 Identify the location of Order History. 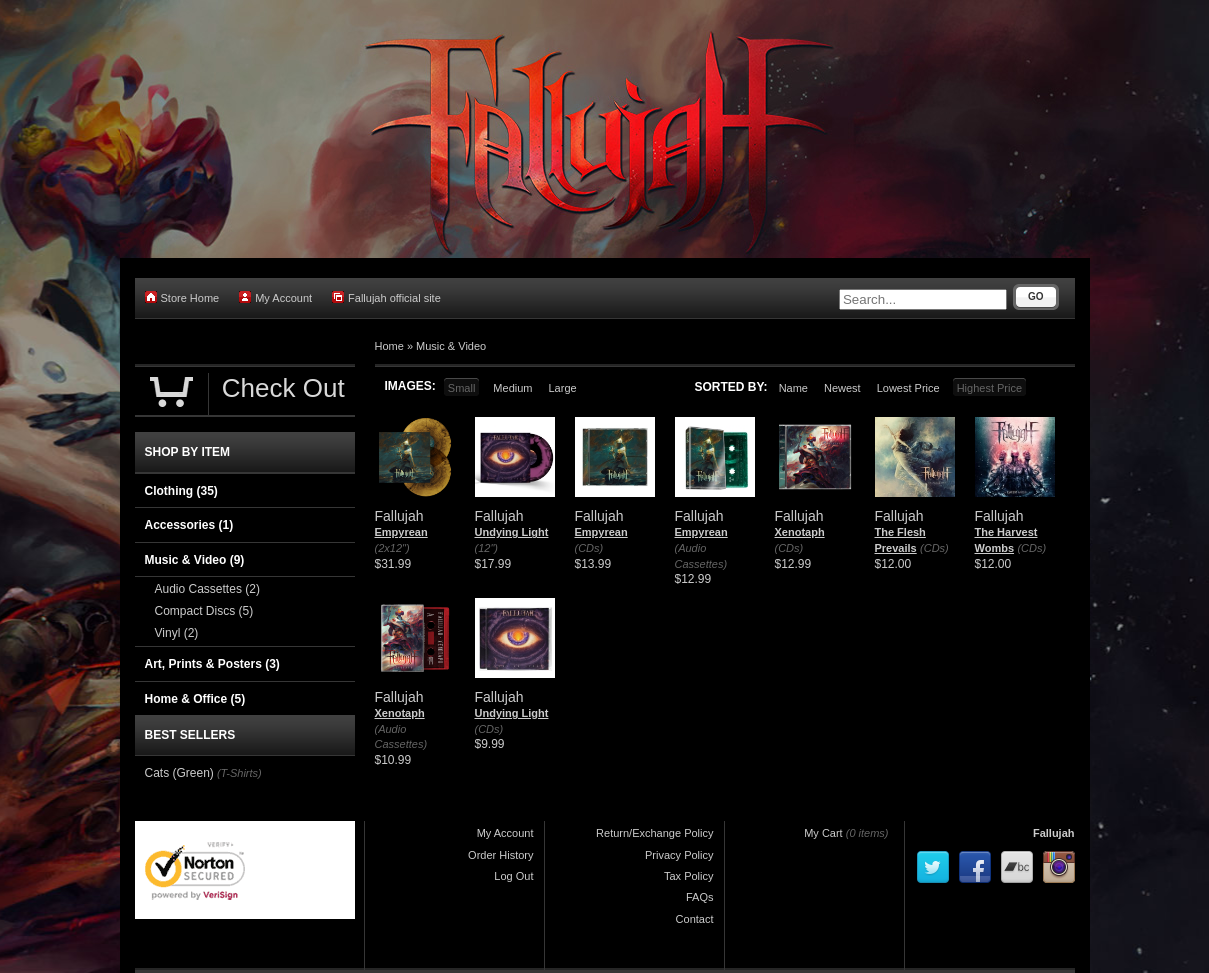
(500, 855).